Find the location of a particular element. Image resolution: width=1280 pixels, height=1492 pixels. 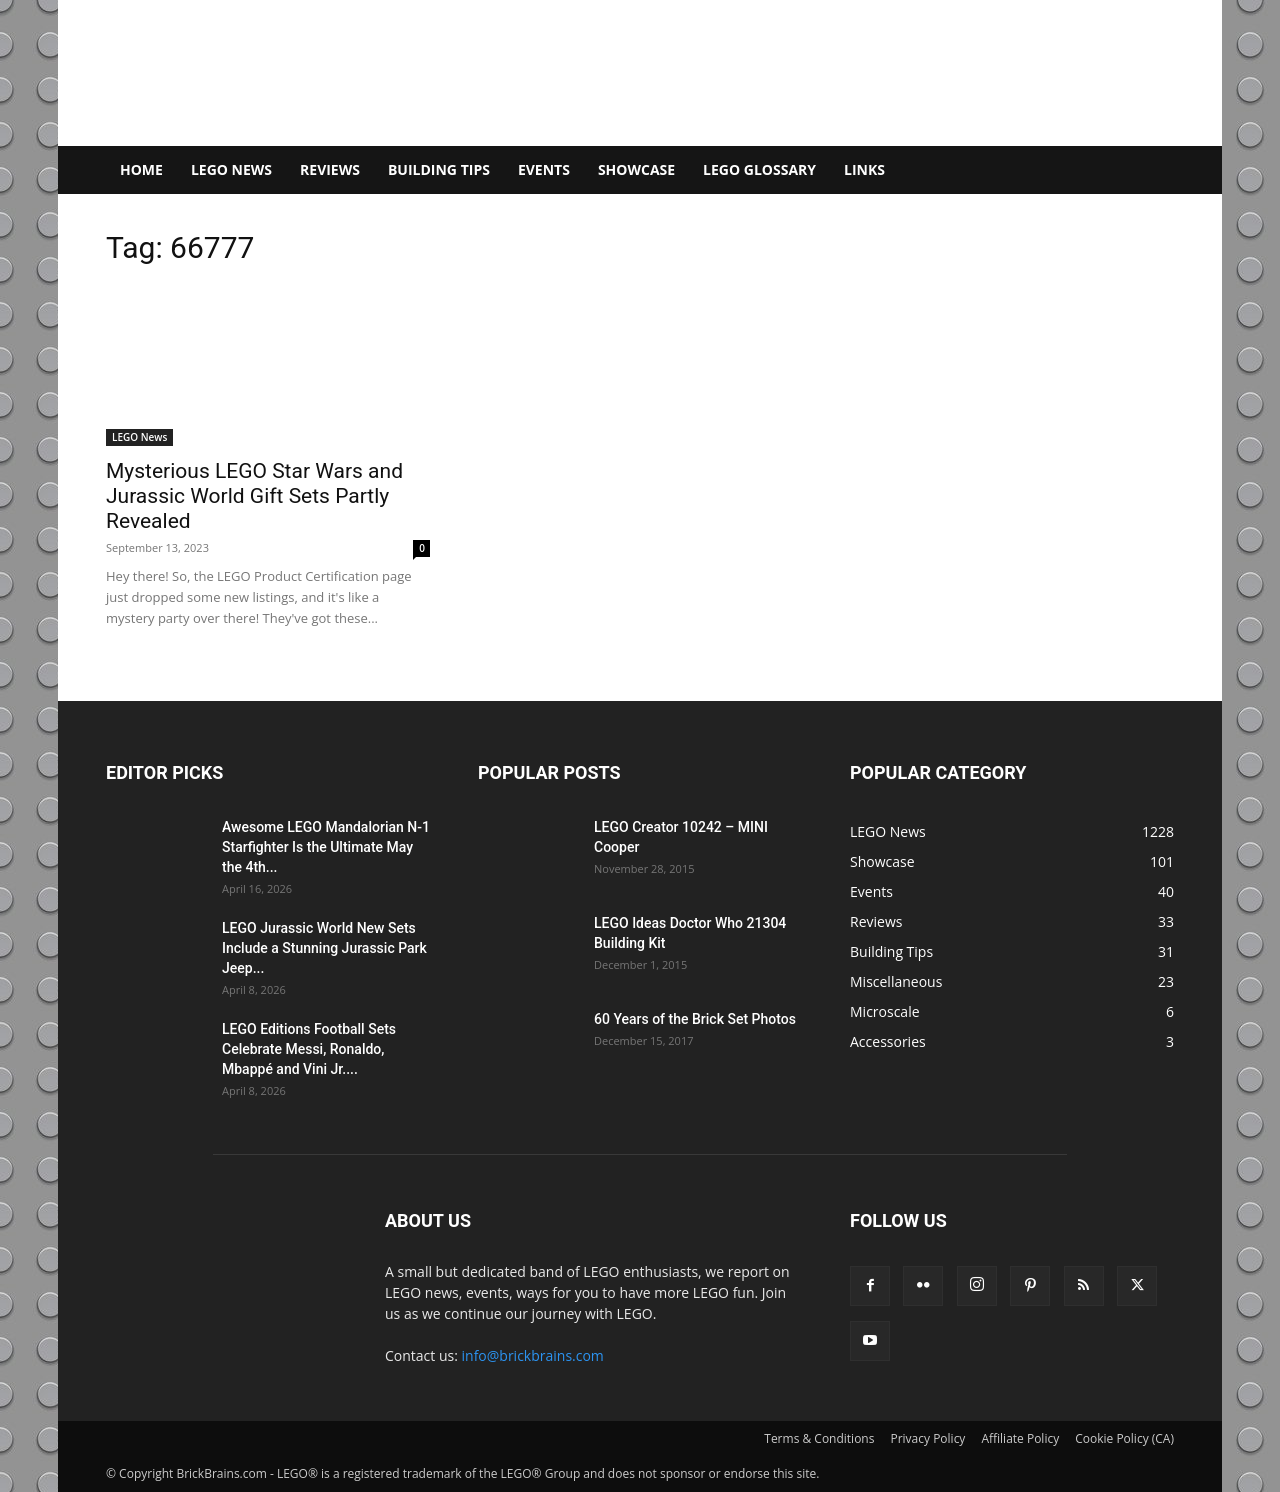

Cookie Policy (CA) is located at coordinates (1124, 1438).